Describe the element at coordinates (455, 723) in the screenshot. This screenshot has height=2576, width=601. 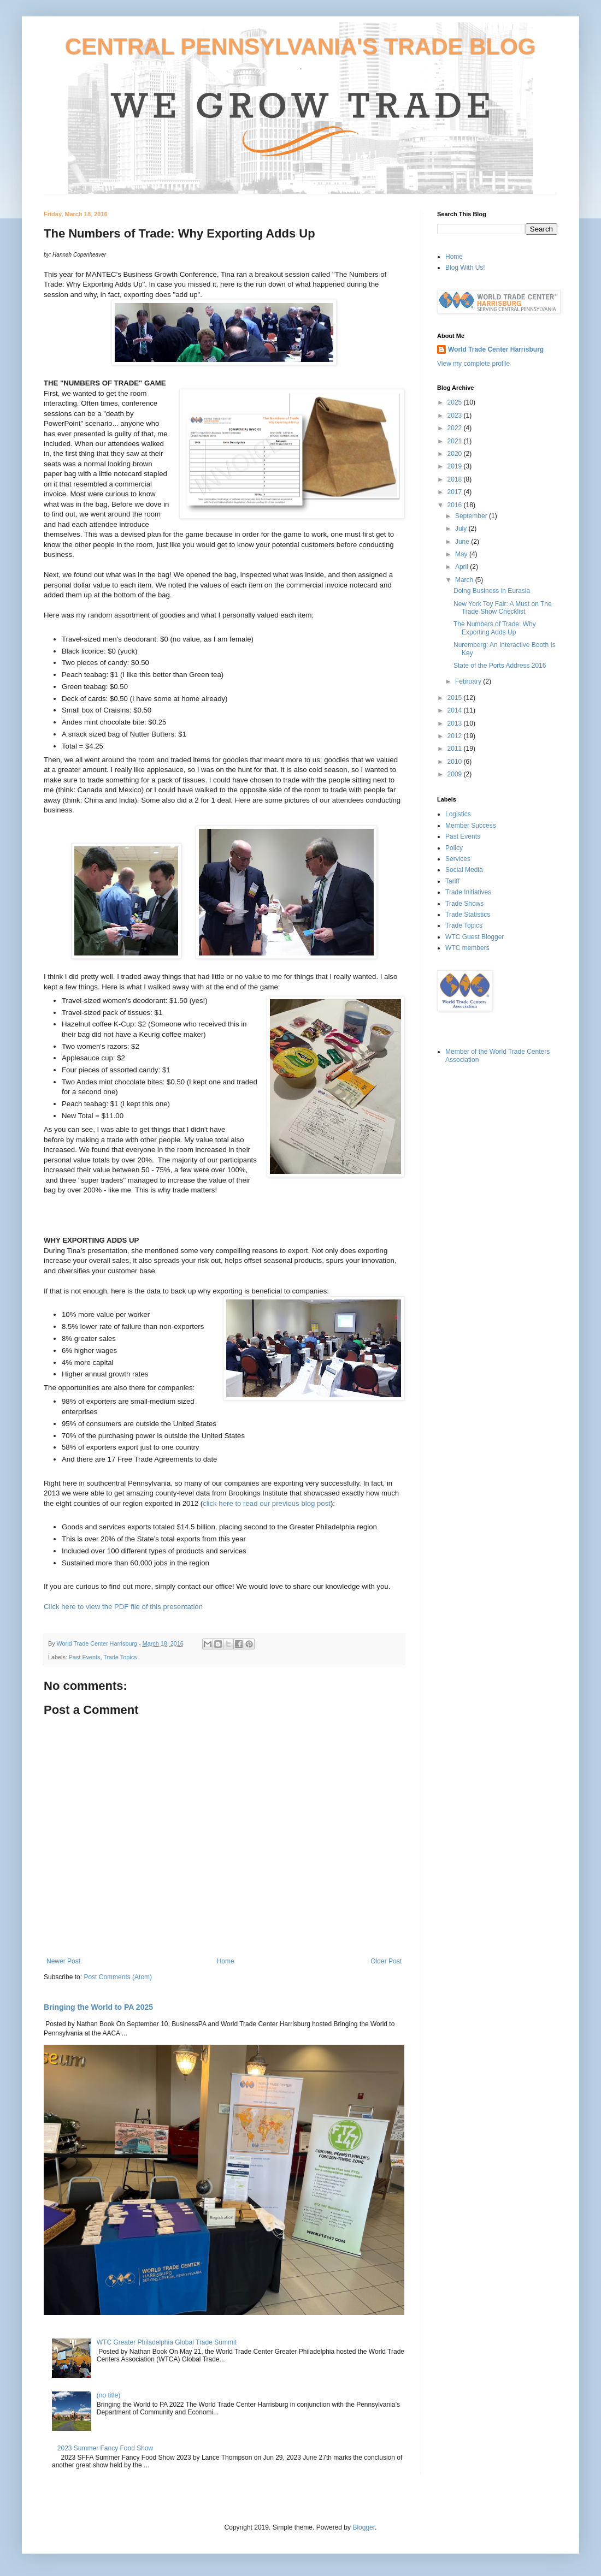
I see `2013` at that location.